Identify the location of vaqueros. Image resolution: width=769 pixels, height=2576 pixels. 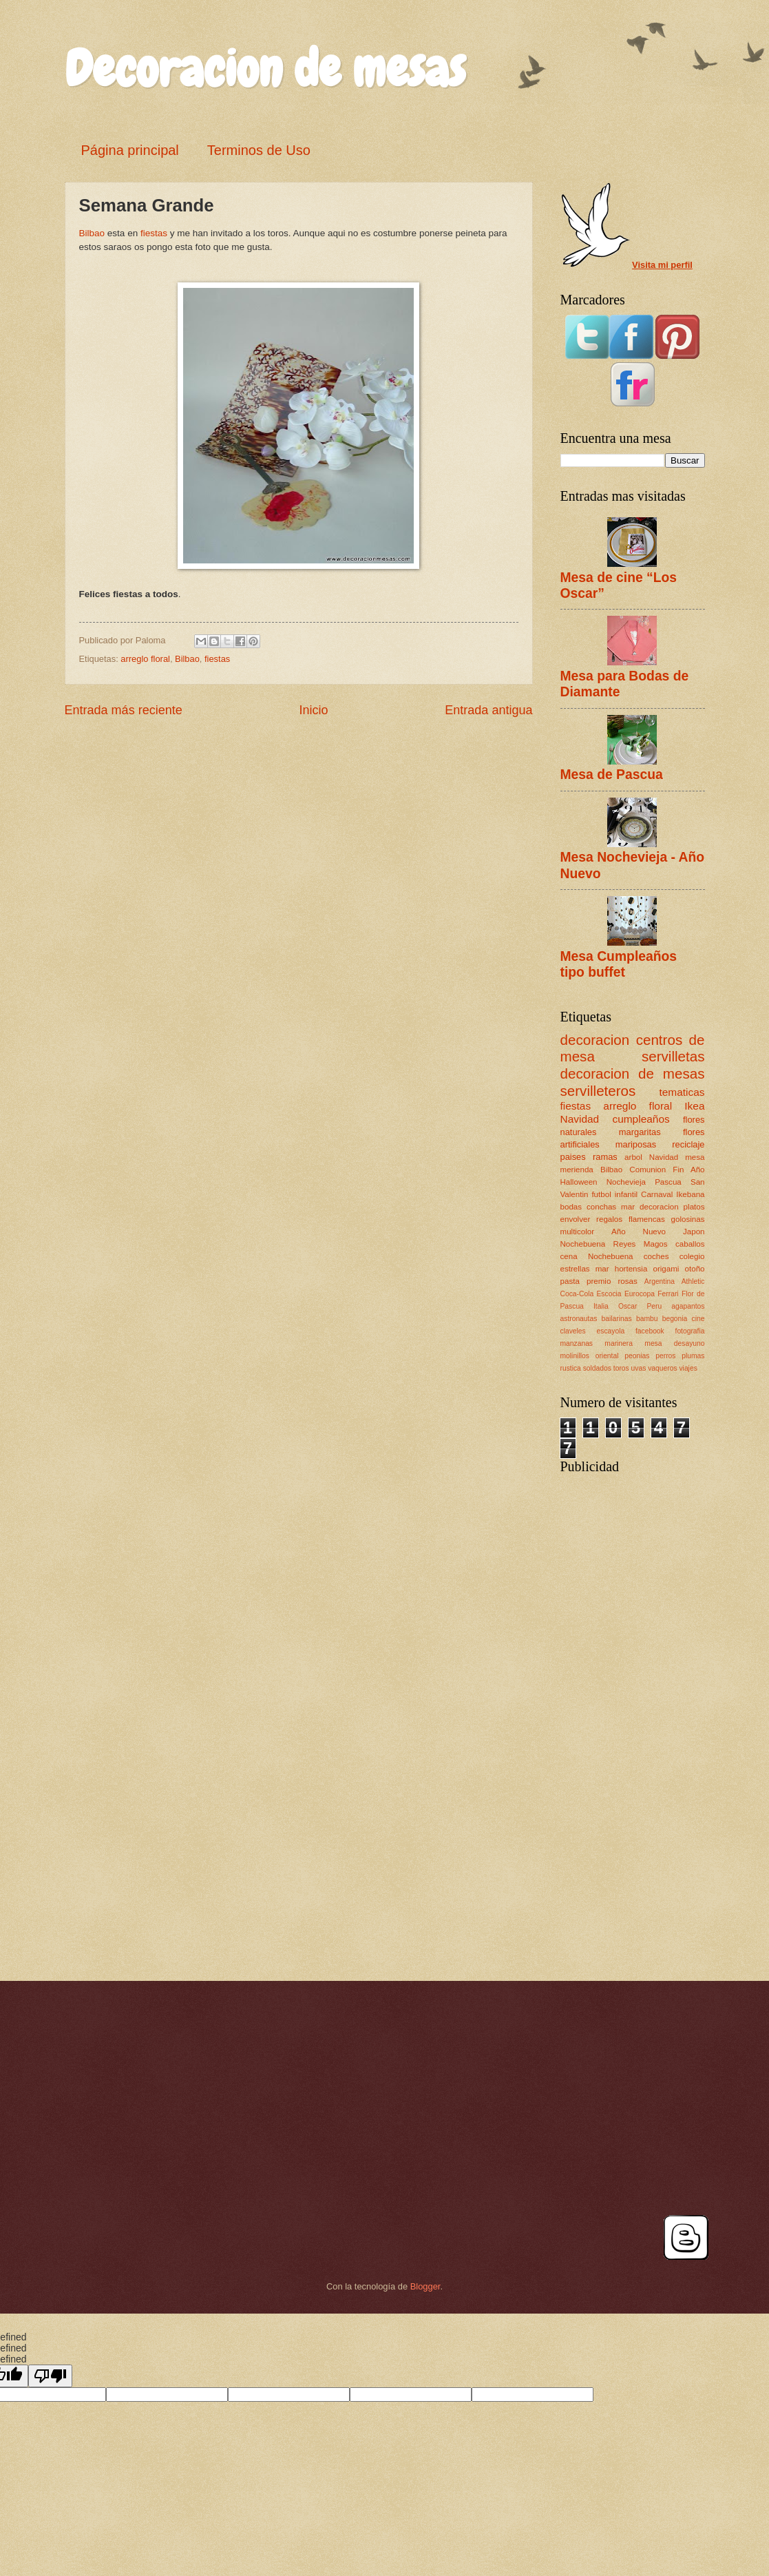
(662, 1368).